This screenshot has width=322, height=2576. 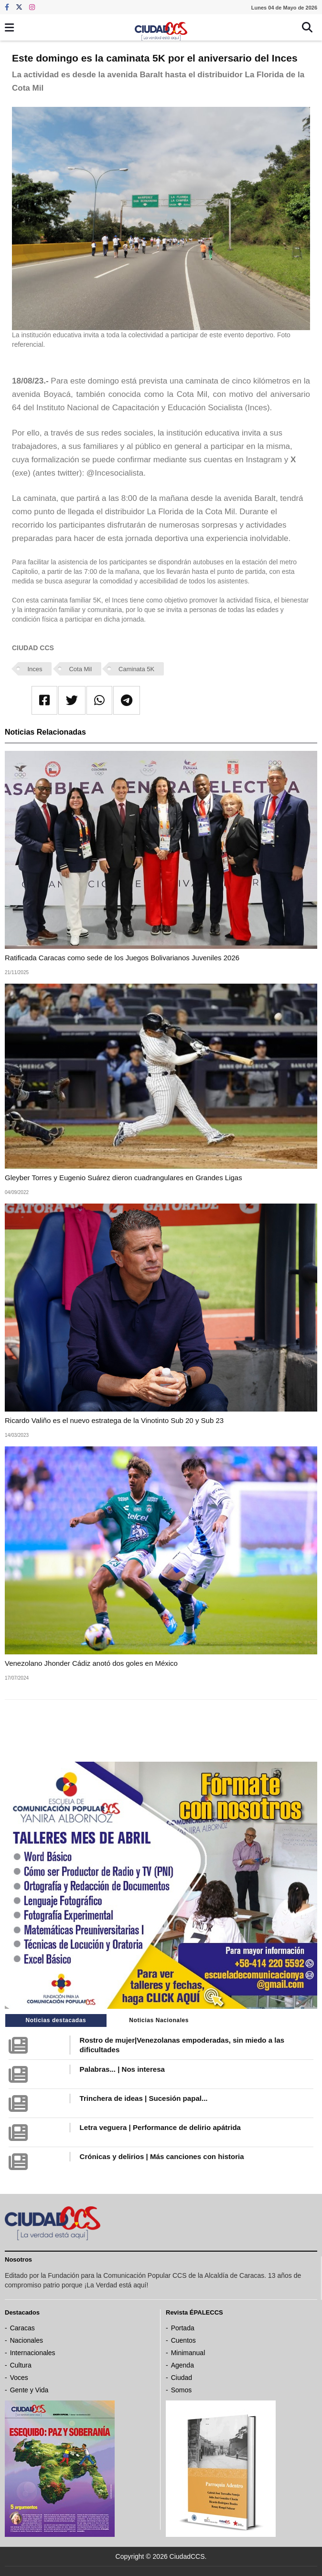 I want to click on Noticias Nacionales [tab], so click(x=159, y=2020).